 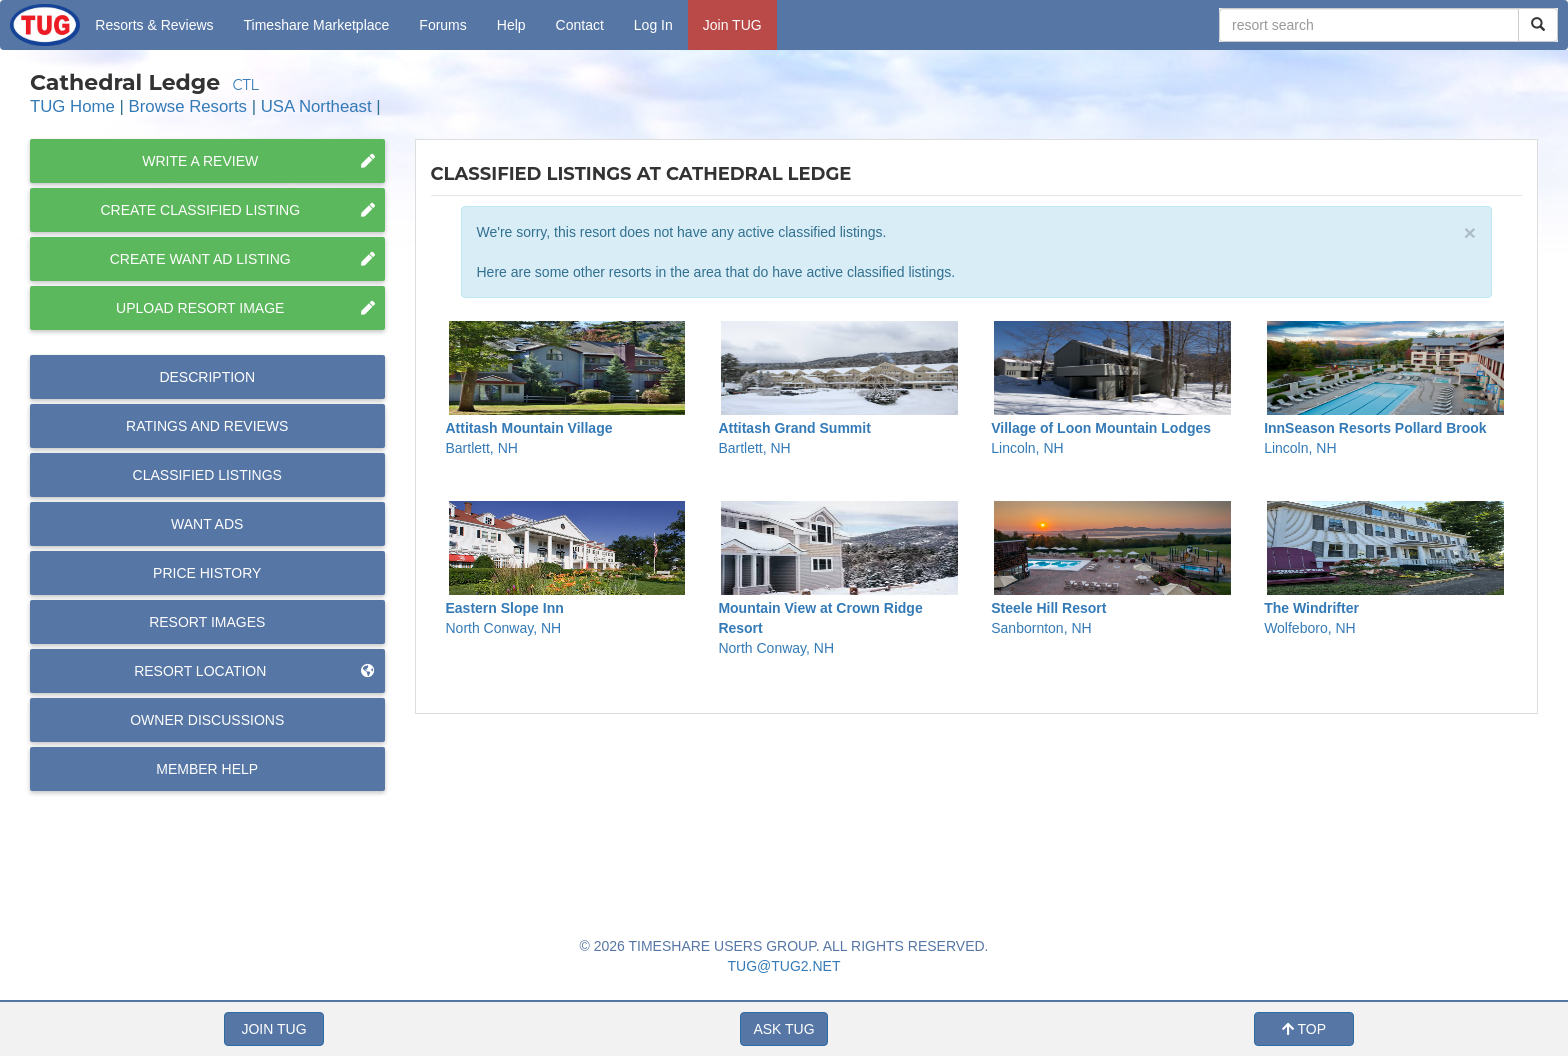 What do you see at coordinates (784, 966) in the screenshot?
I see `TUG@TUG2.NET` at bounding box center [784, 966].